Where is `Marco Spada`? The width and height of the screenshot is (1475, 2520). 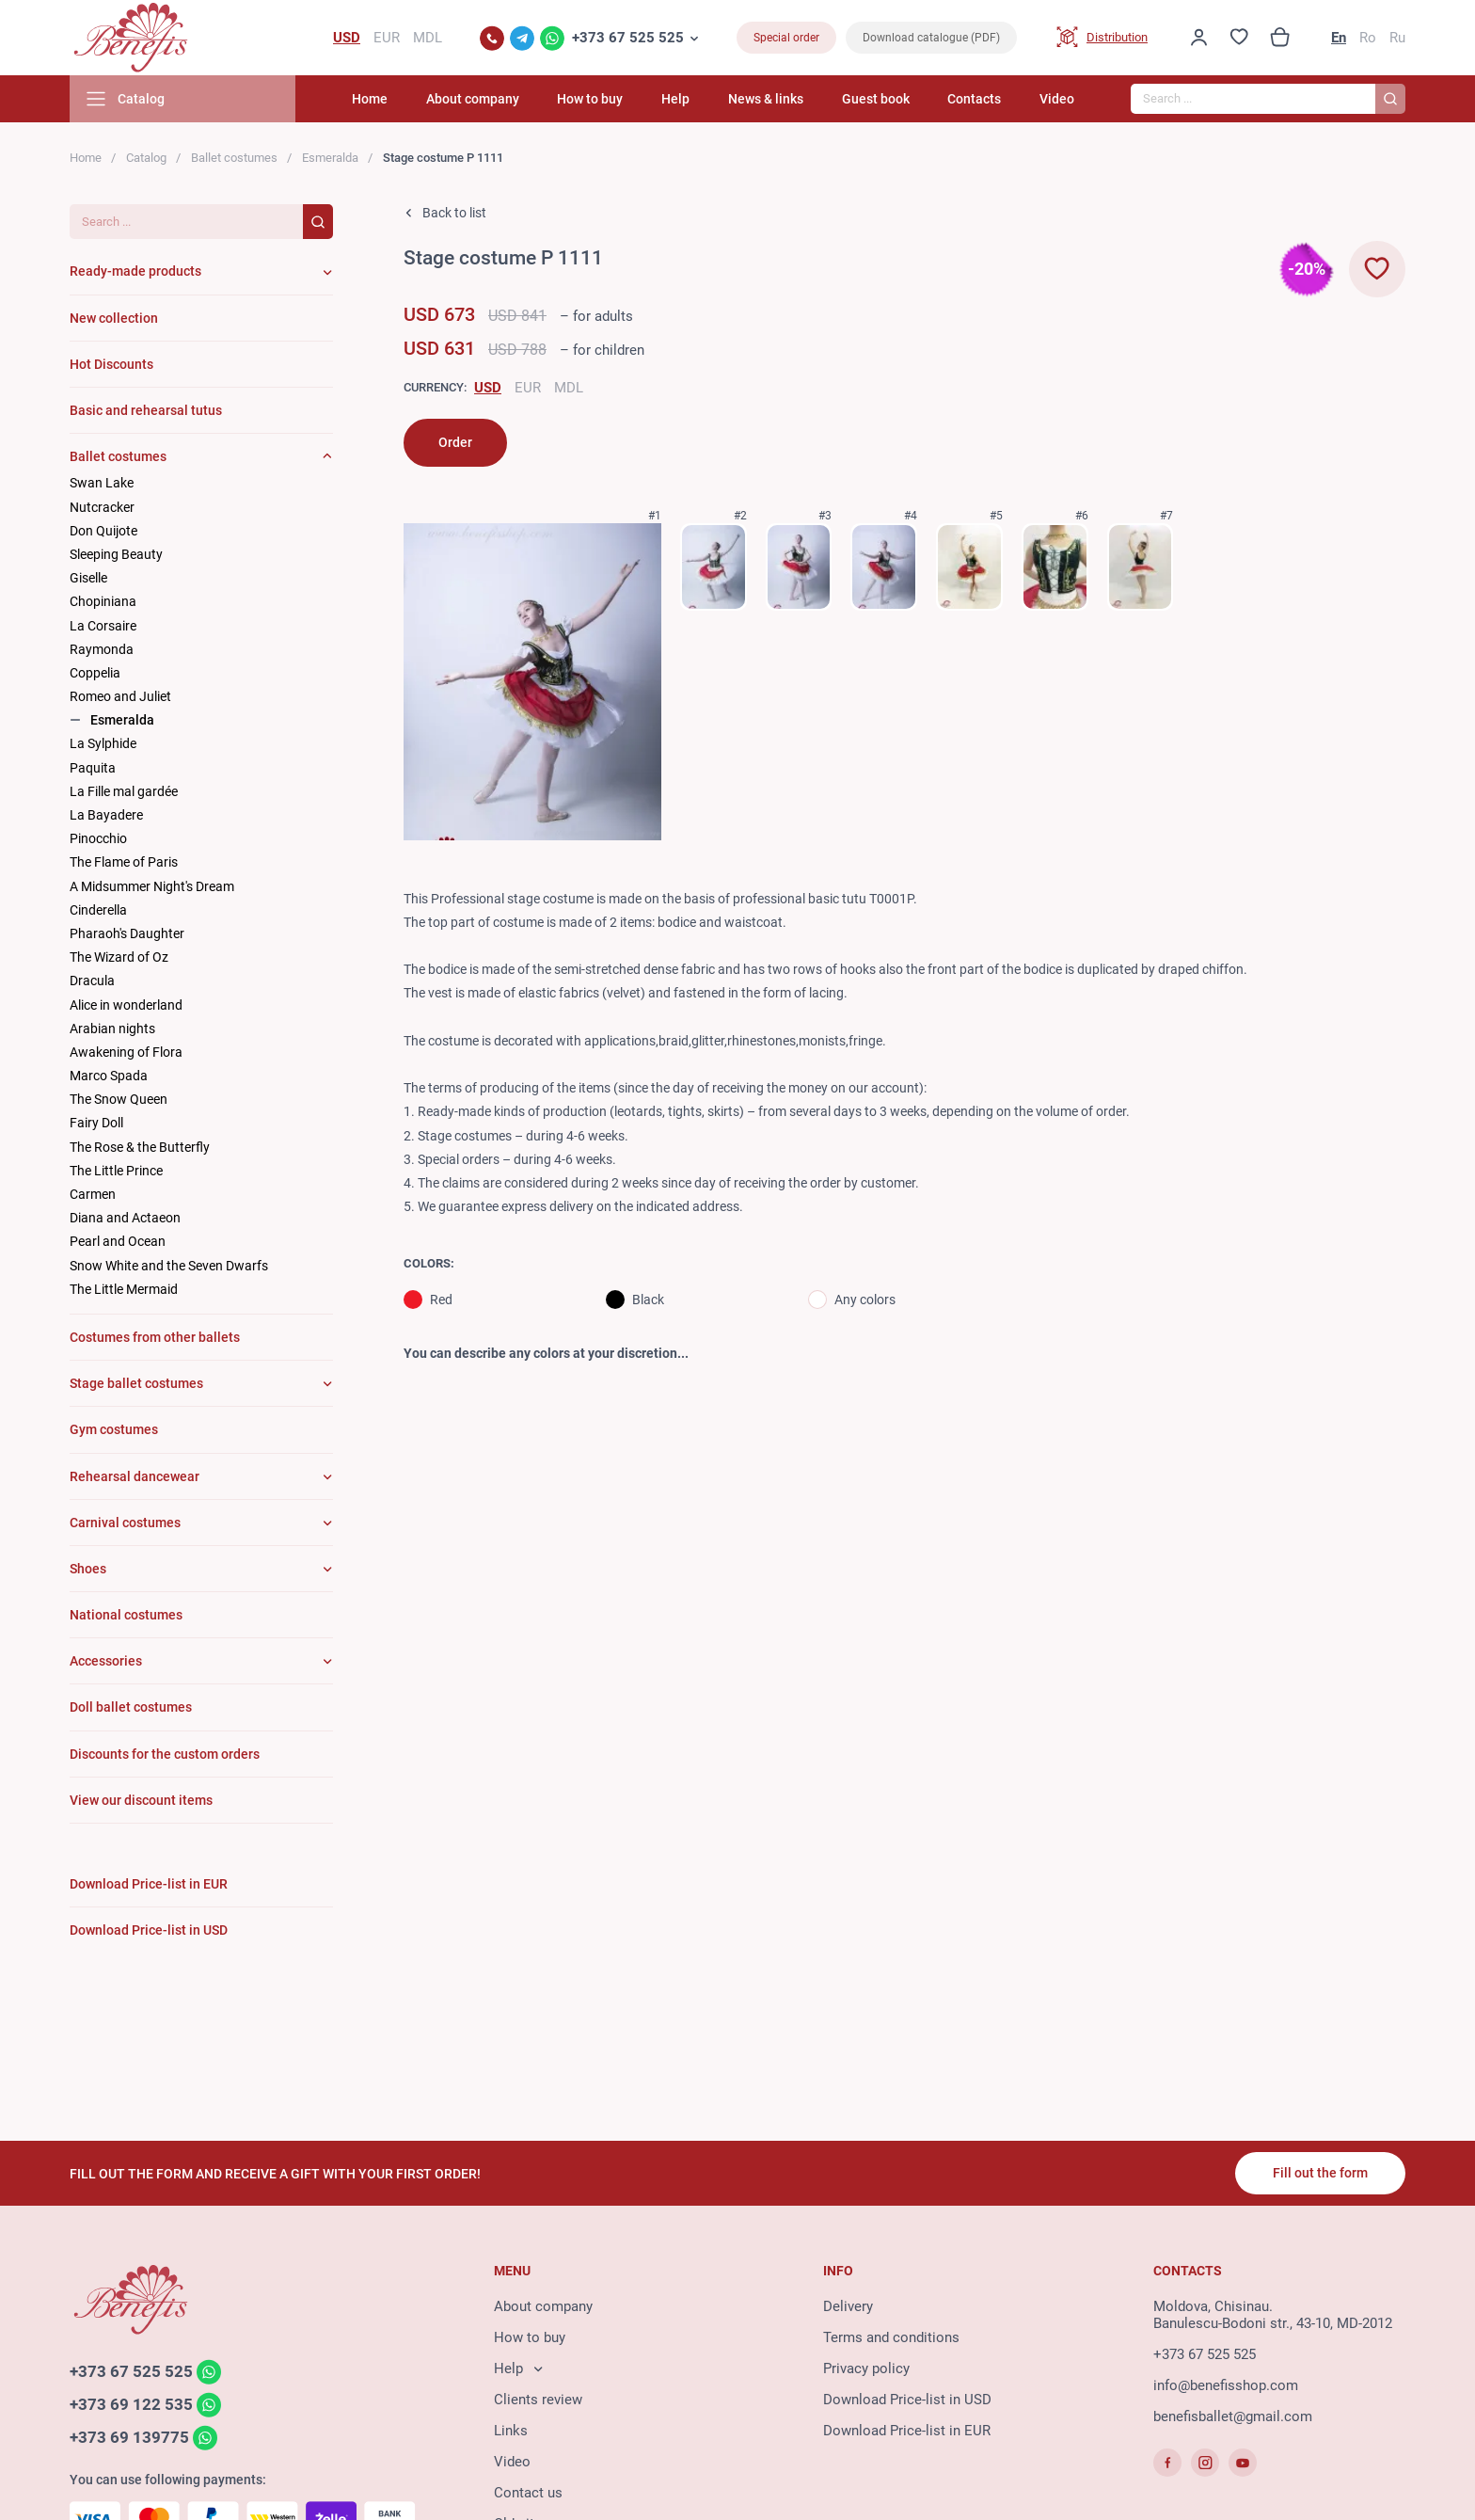
Marco Spada is located at coordinates (109, 1075).